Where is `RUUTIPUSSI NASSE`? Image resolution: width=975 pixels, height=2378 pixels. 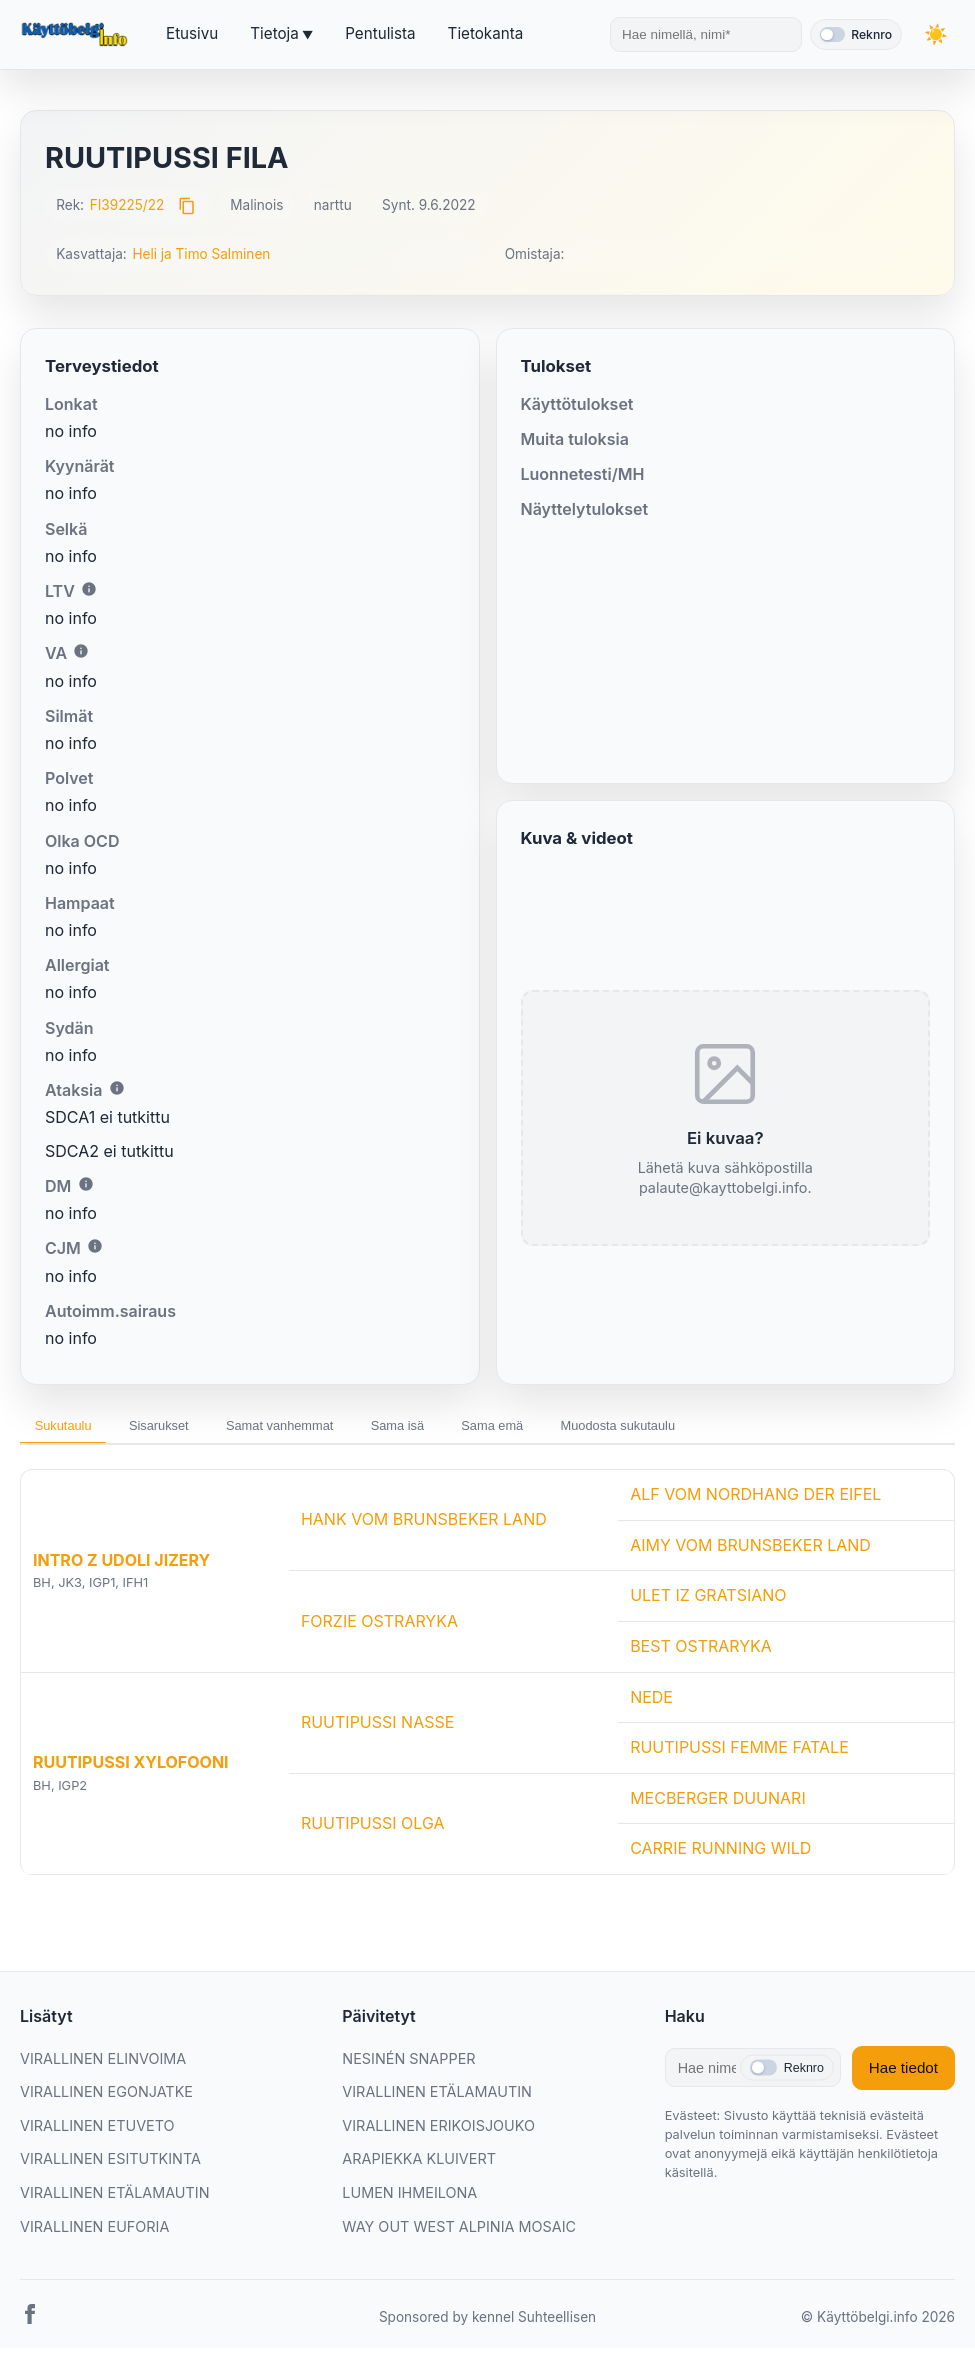
RUUTIPUSSI NASSE is located at coordinates (377, 1728).